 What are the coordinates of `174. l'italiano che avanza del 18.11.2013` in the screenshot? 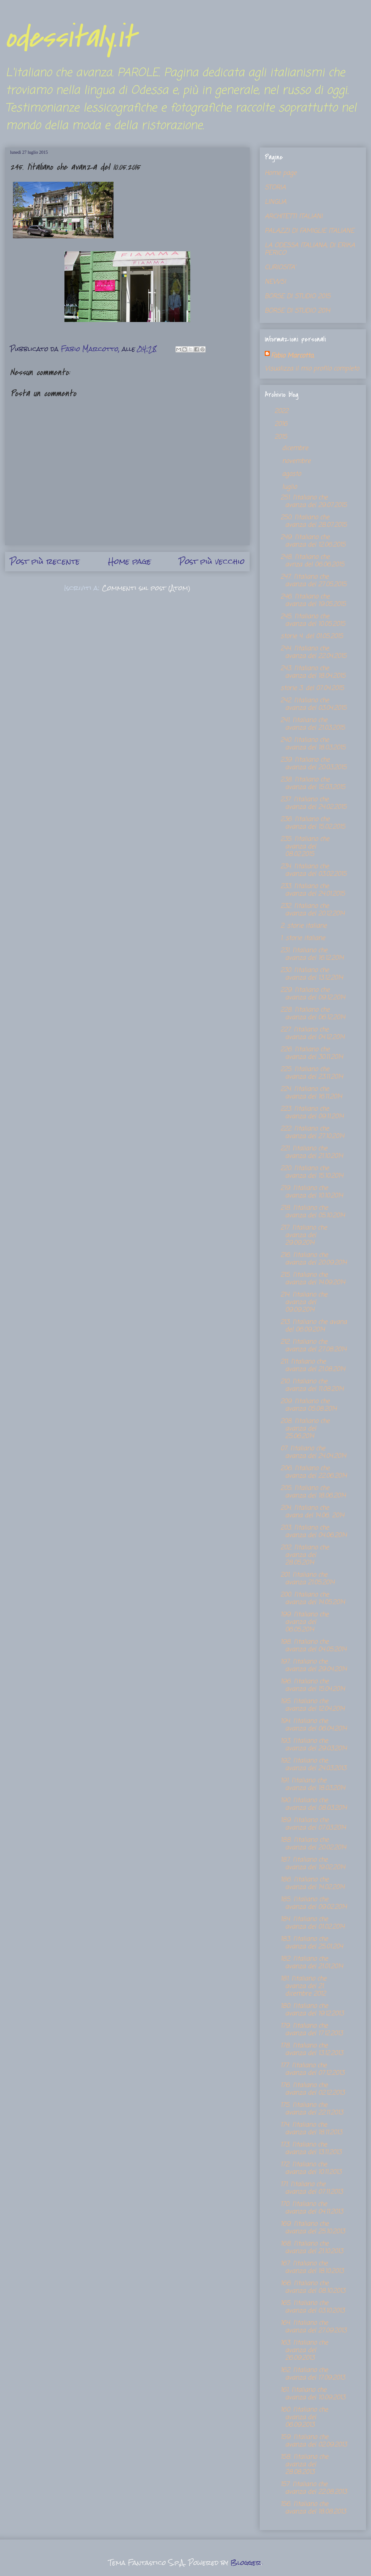 It's located at (311, 2128).